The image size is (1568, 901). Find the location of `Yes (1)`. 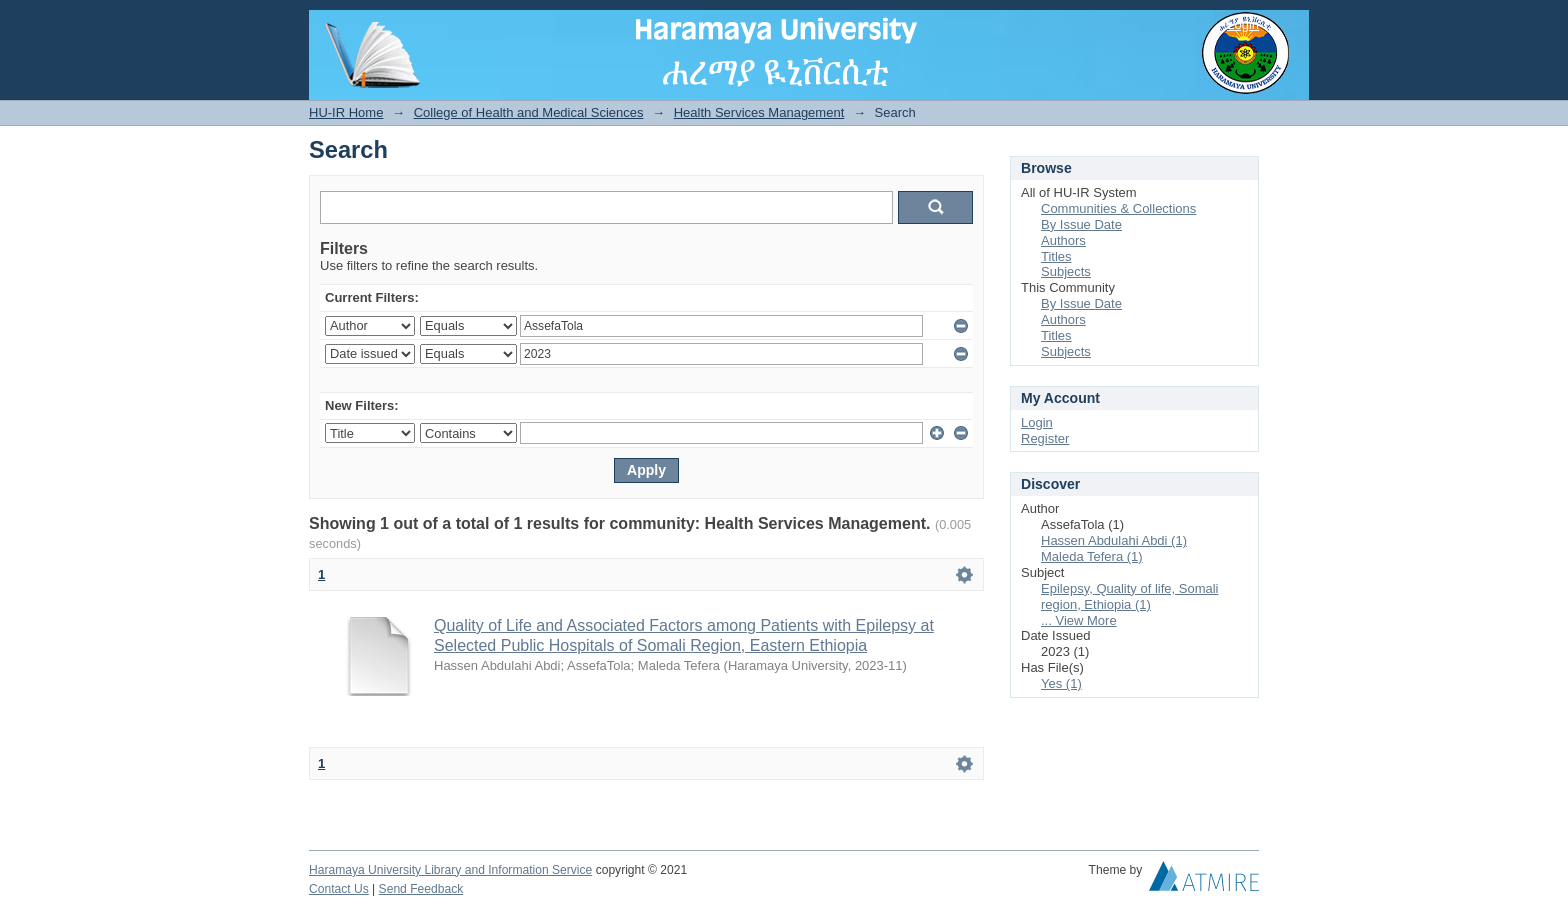

Yes (1) is located at coordinates (1061, 683).